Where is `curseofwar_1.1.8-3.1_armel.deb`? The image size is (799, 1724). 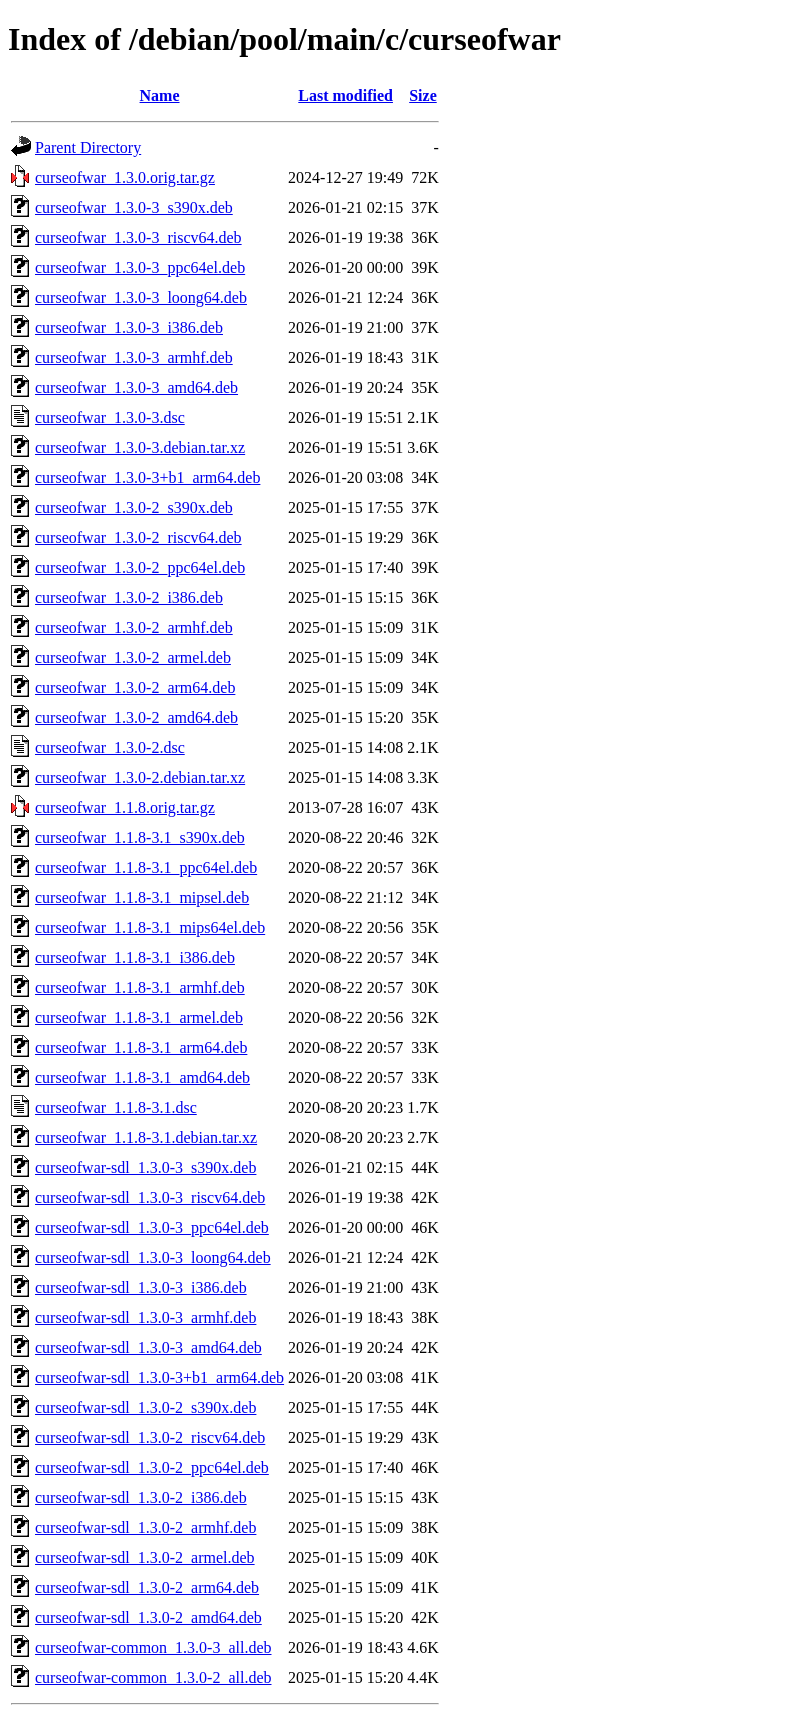 curseofwar_1.1.8-3.1_armel.deb is located at coordinates (139, 1017).